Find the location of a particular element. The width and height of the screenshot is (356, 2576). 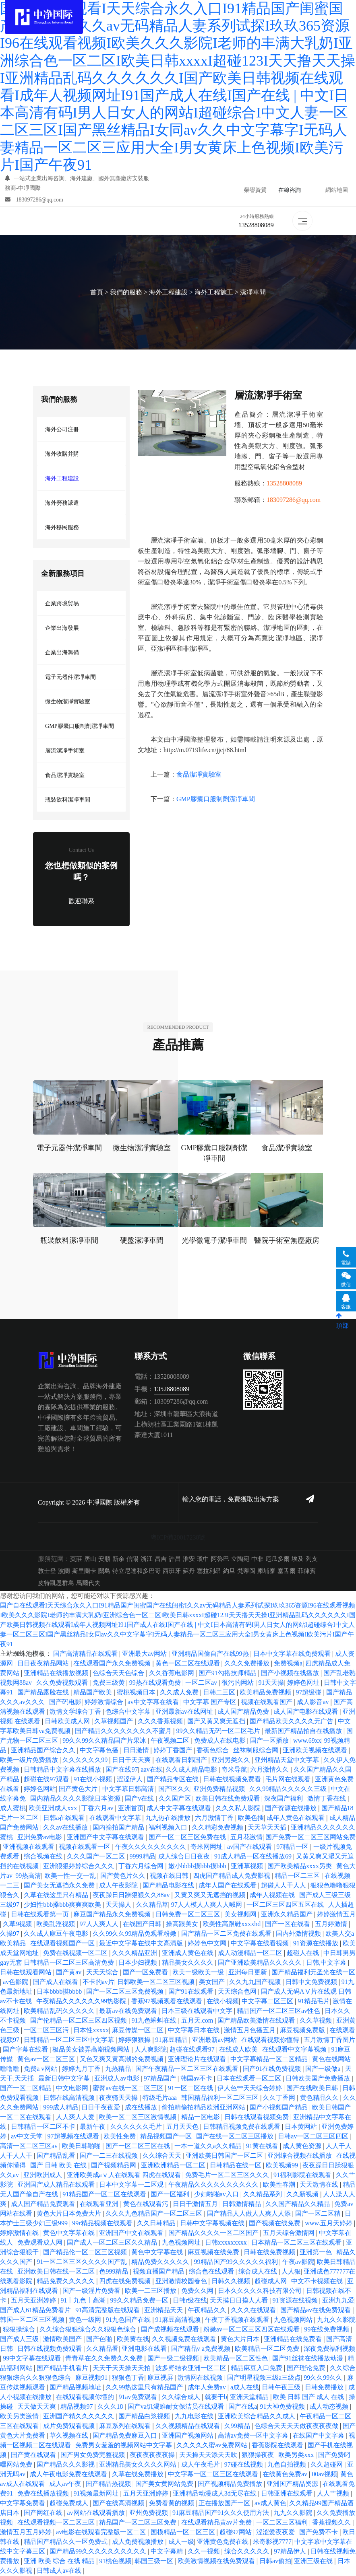

激情丁香在线 is located at coordinates (327, 1798).